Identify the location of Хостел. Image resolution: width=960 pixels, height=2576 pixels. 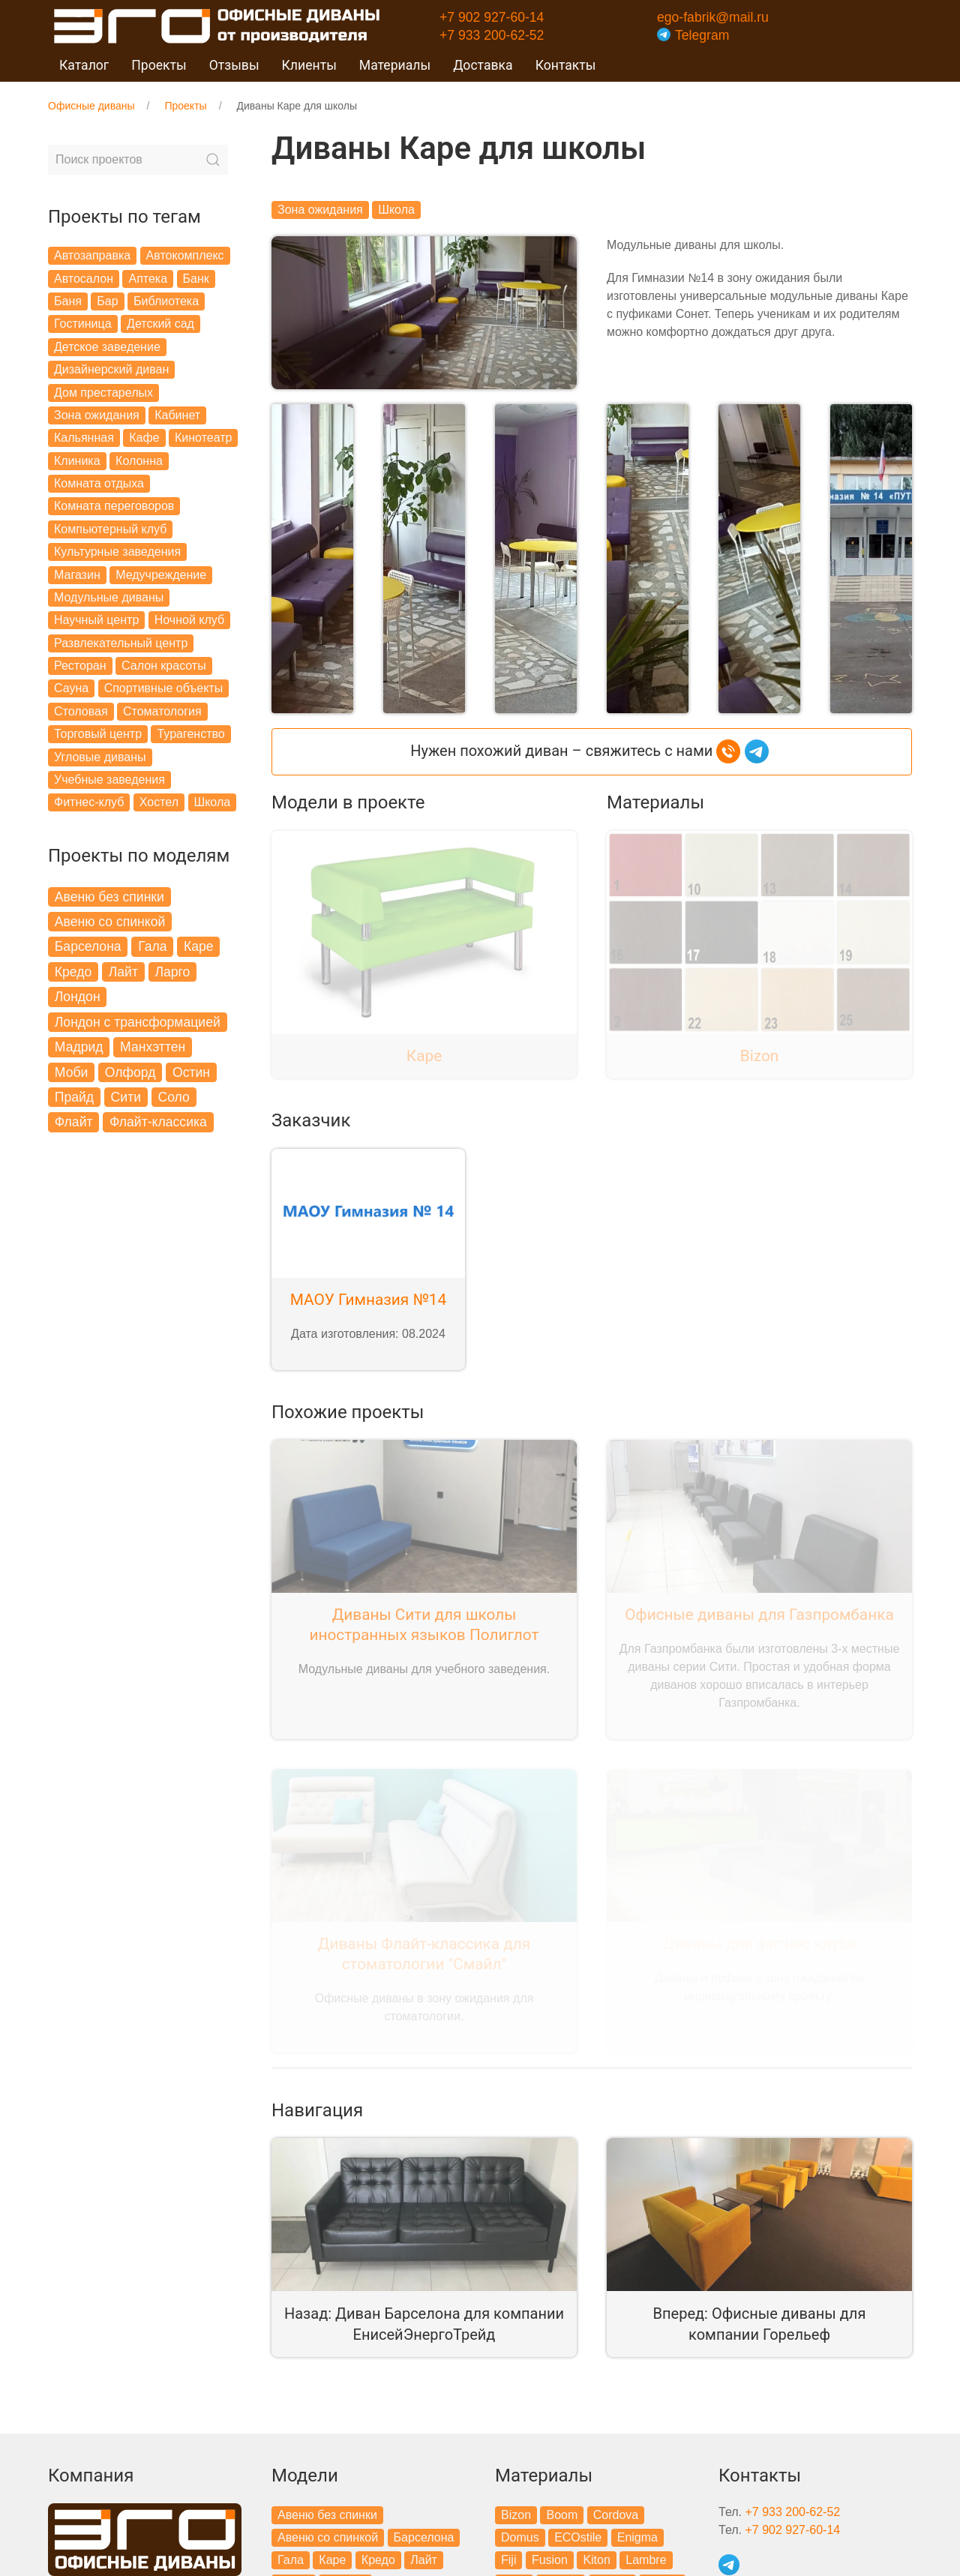
(159, 802).